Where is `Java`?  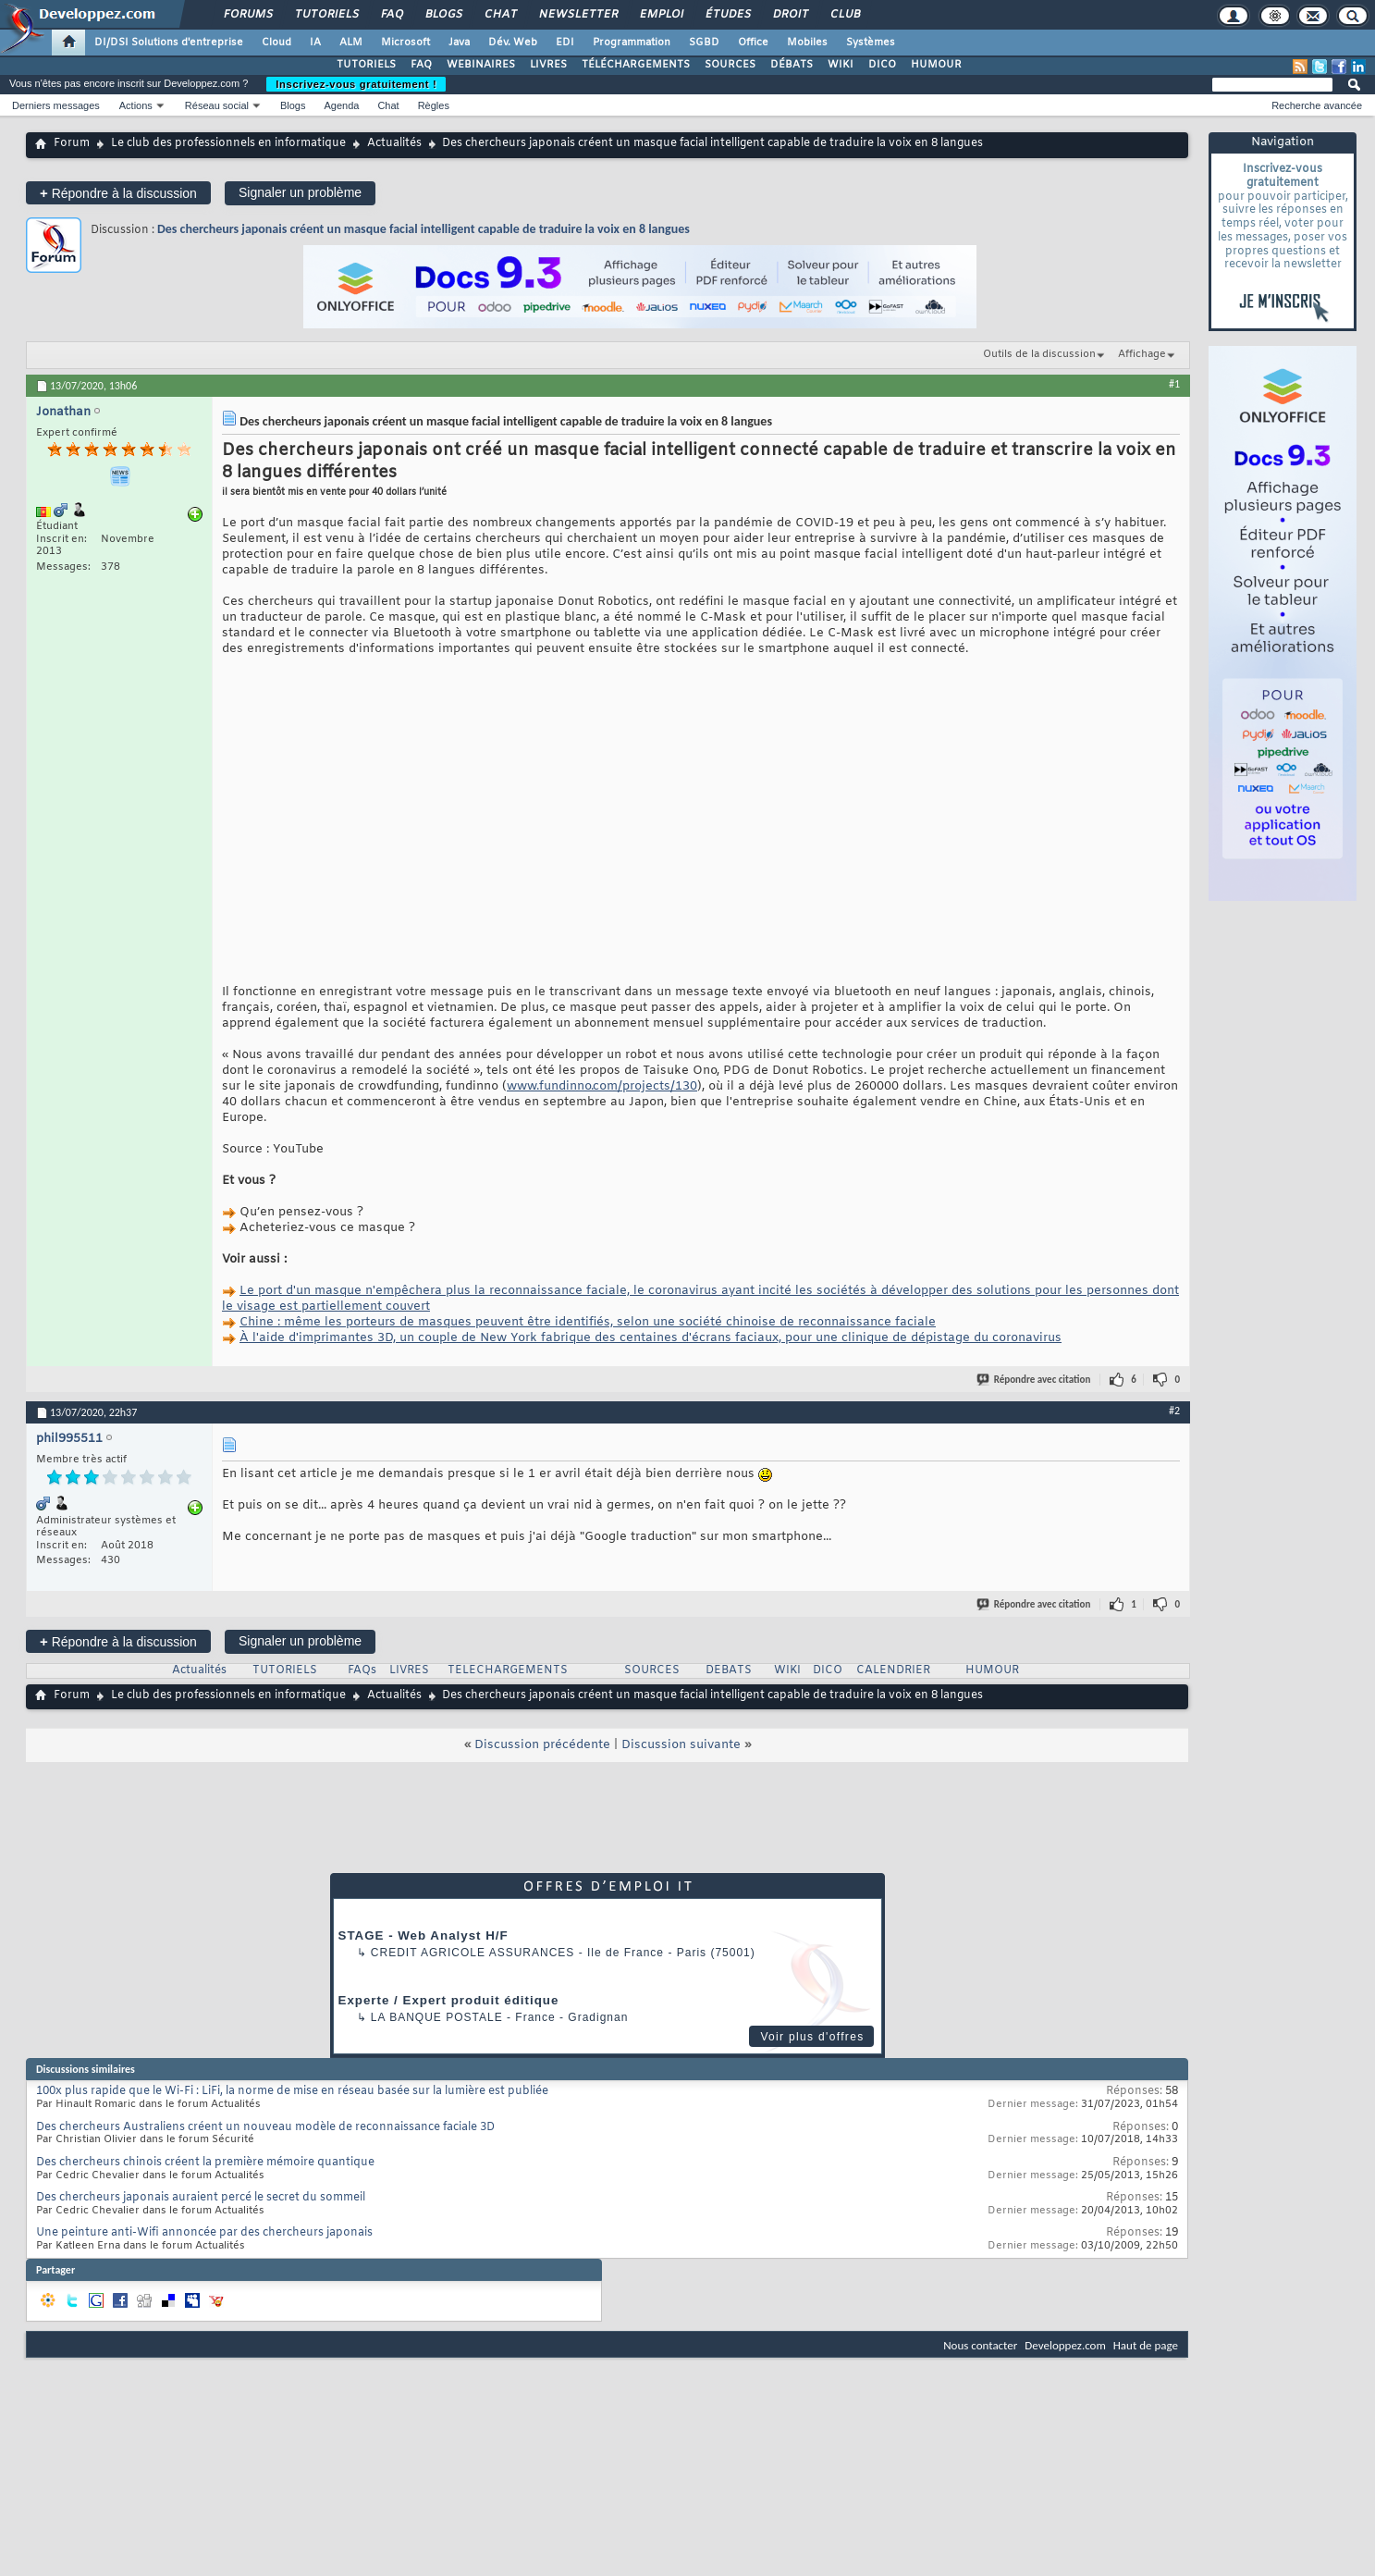
Java is located at coordinates (459, 42).